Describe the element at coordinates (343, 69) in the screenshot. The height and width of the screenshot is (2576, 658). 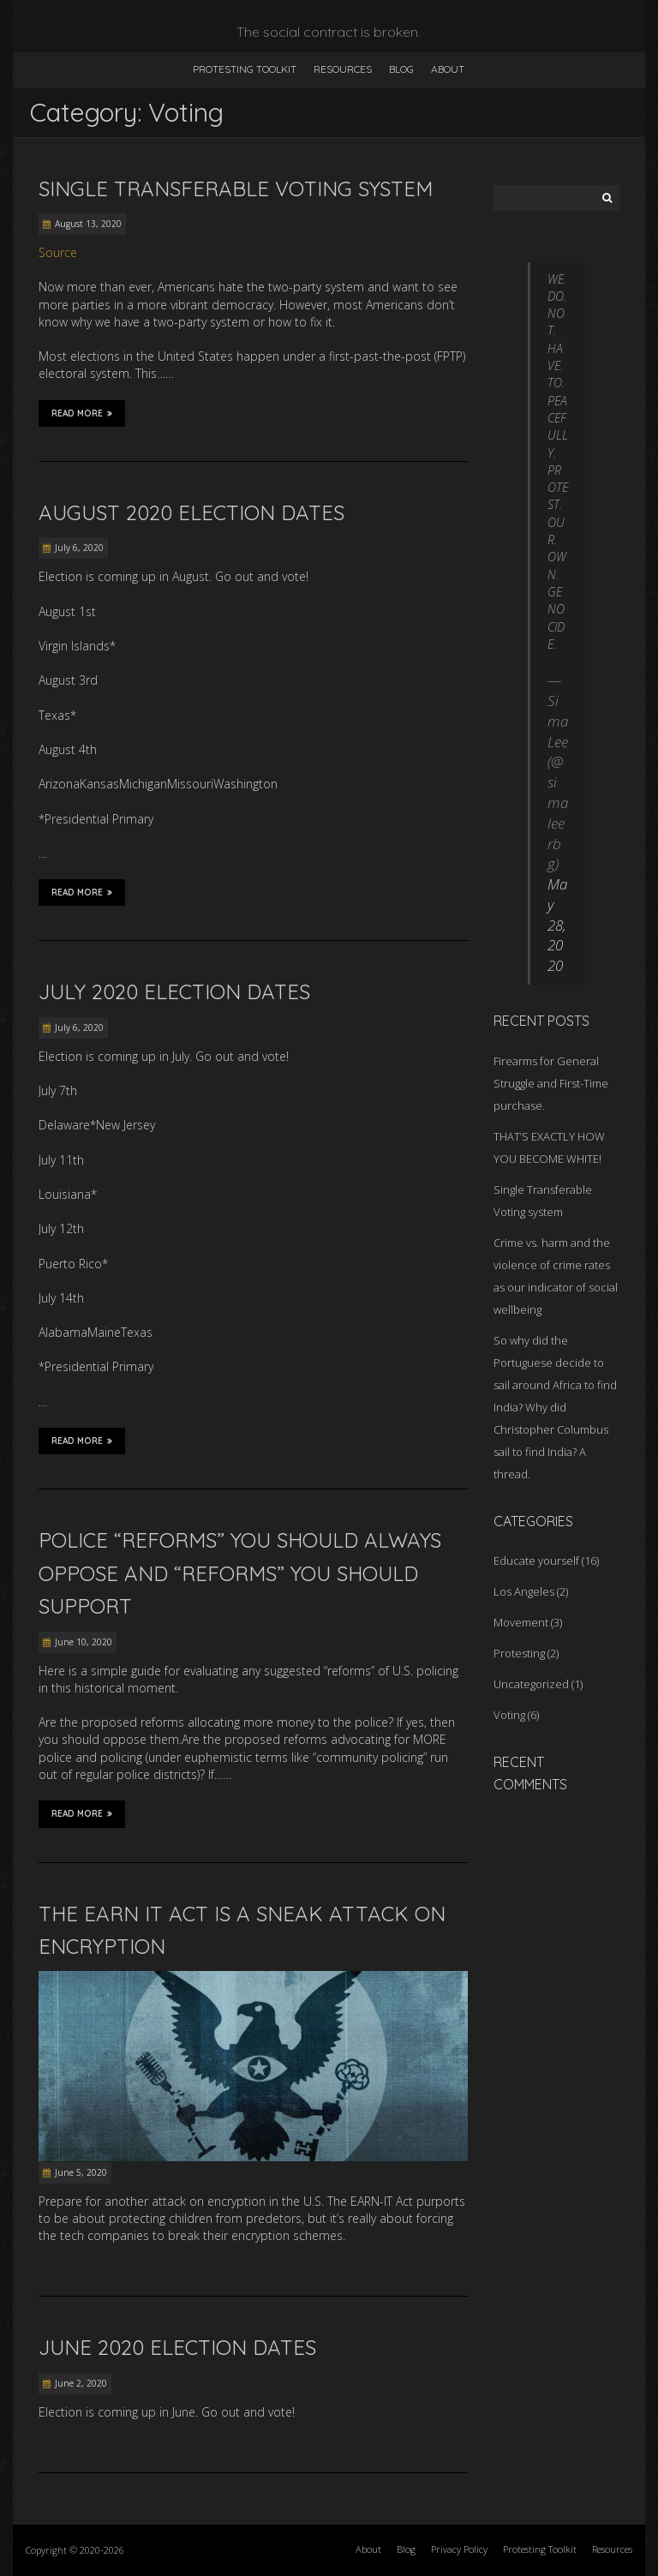
I see `Resources` at that location.